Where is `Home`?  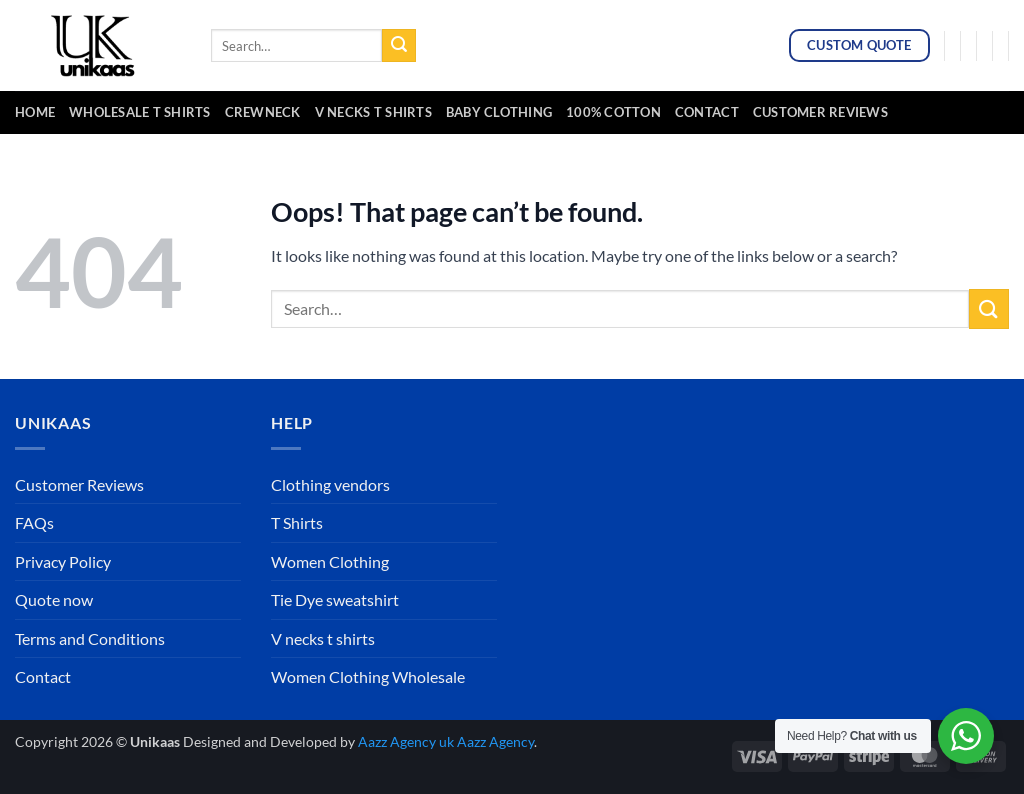
Home is located at coordinates (35, 112).